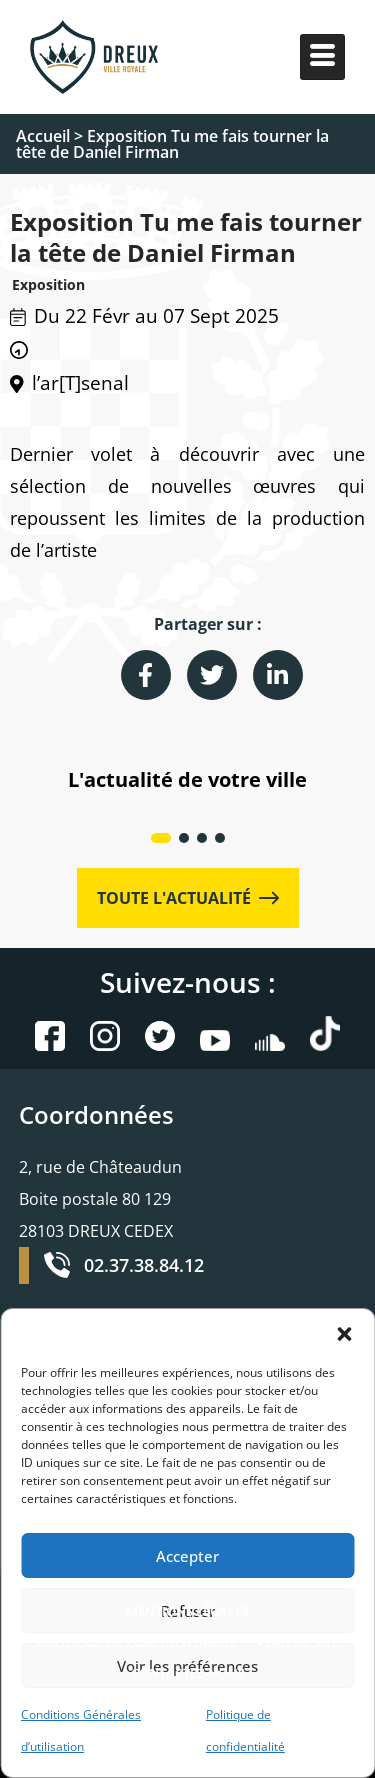 The image size is (375, 1778). I want to click on PLAN DE SITE, so click(298, 1642).